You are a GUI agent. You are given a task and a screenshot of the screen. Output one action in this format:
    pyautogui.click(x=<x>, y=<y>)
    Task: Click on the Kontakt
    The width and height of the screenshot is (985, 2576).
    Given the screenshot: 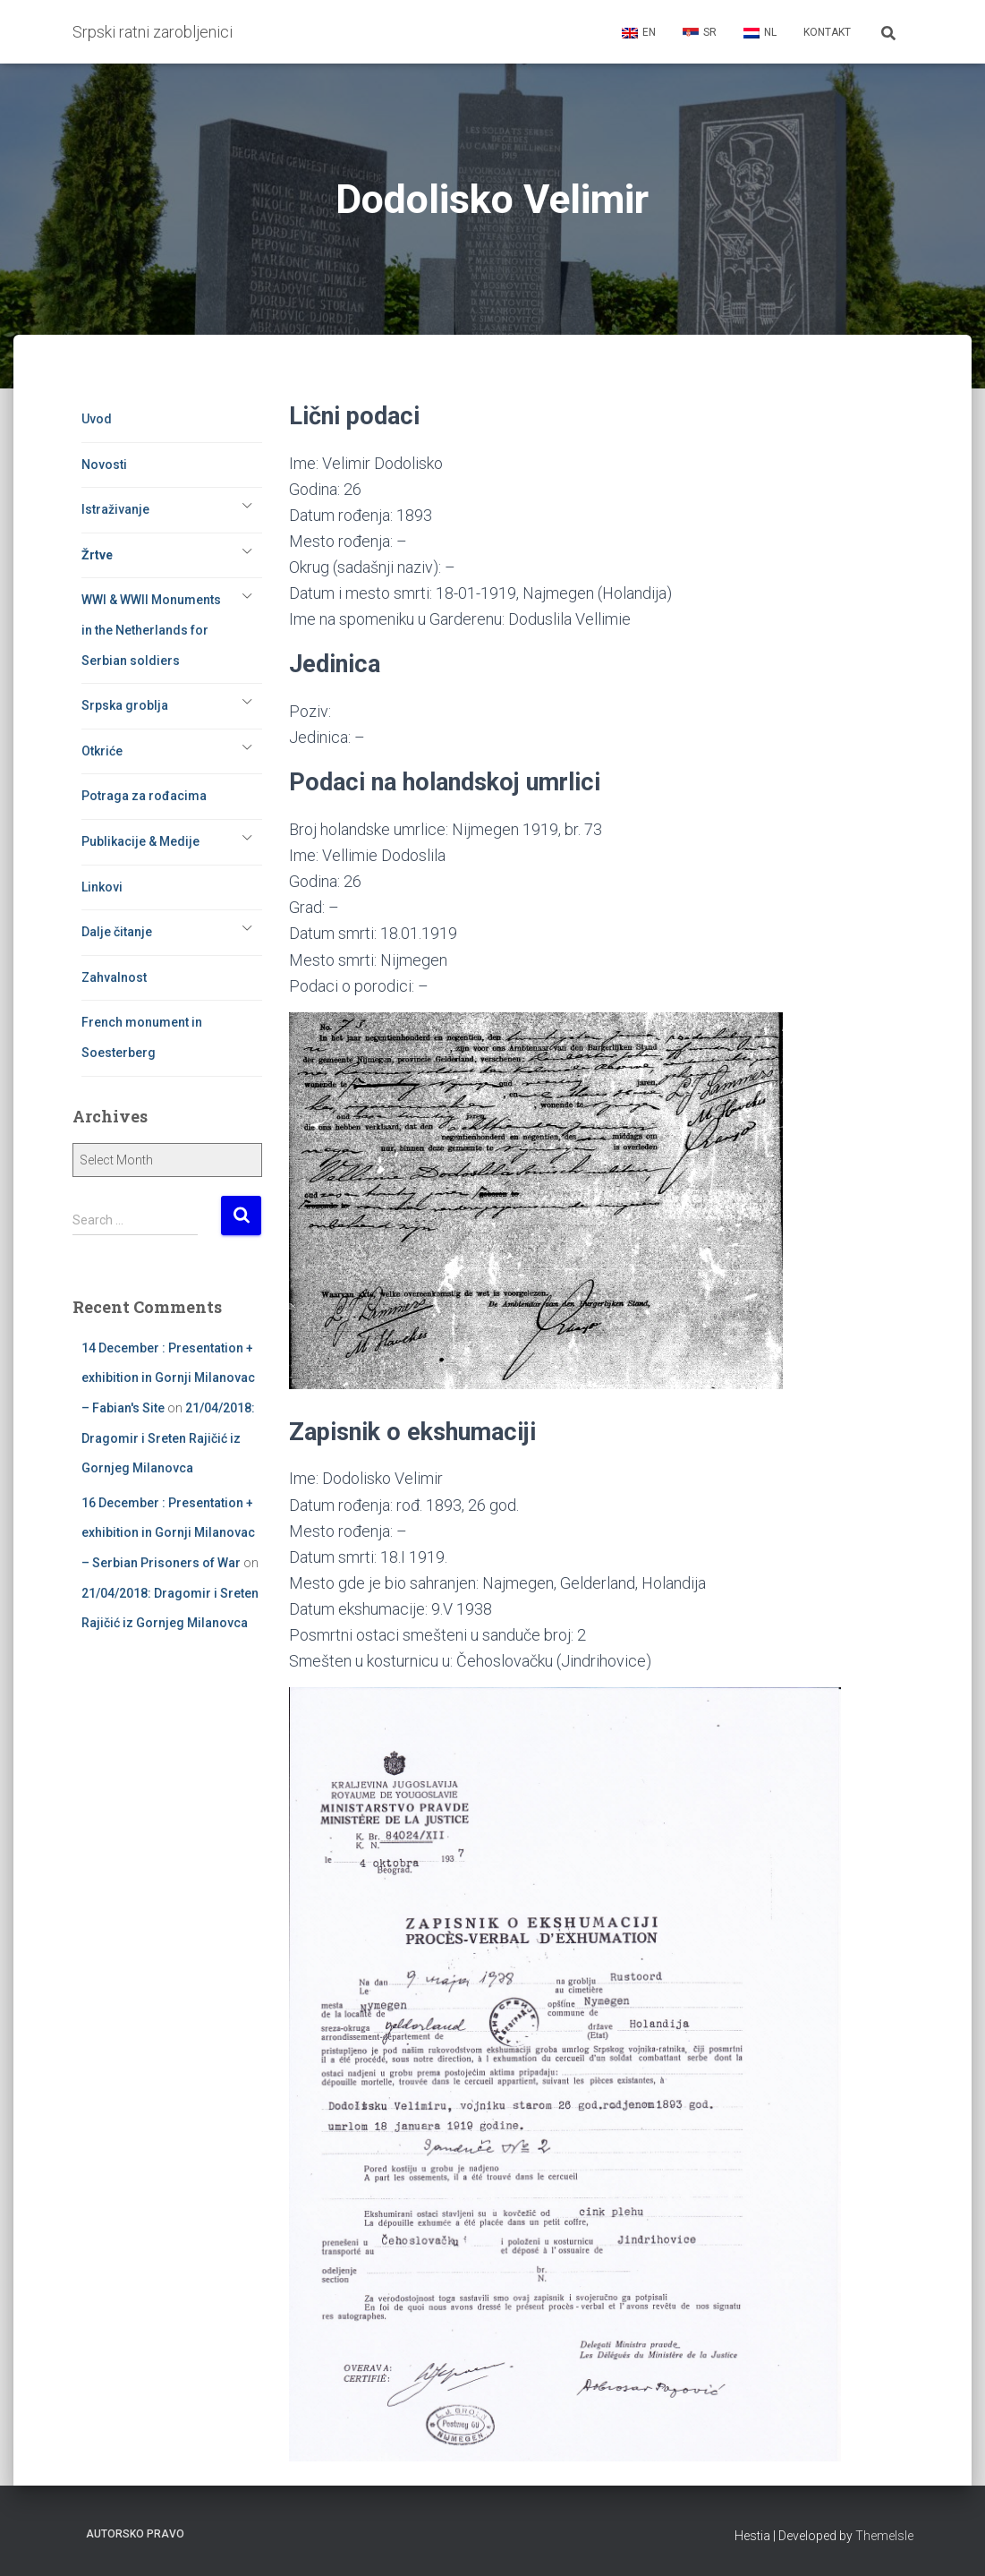 What is the action you would take?
    pyautogui.click(x=827, y=32)
    